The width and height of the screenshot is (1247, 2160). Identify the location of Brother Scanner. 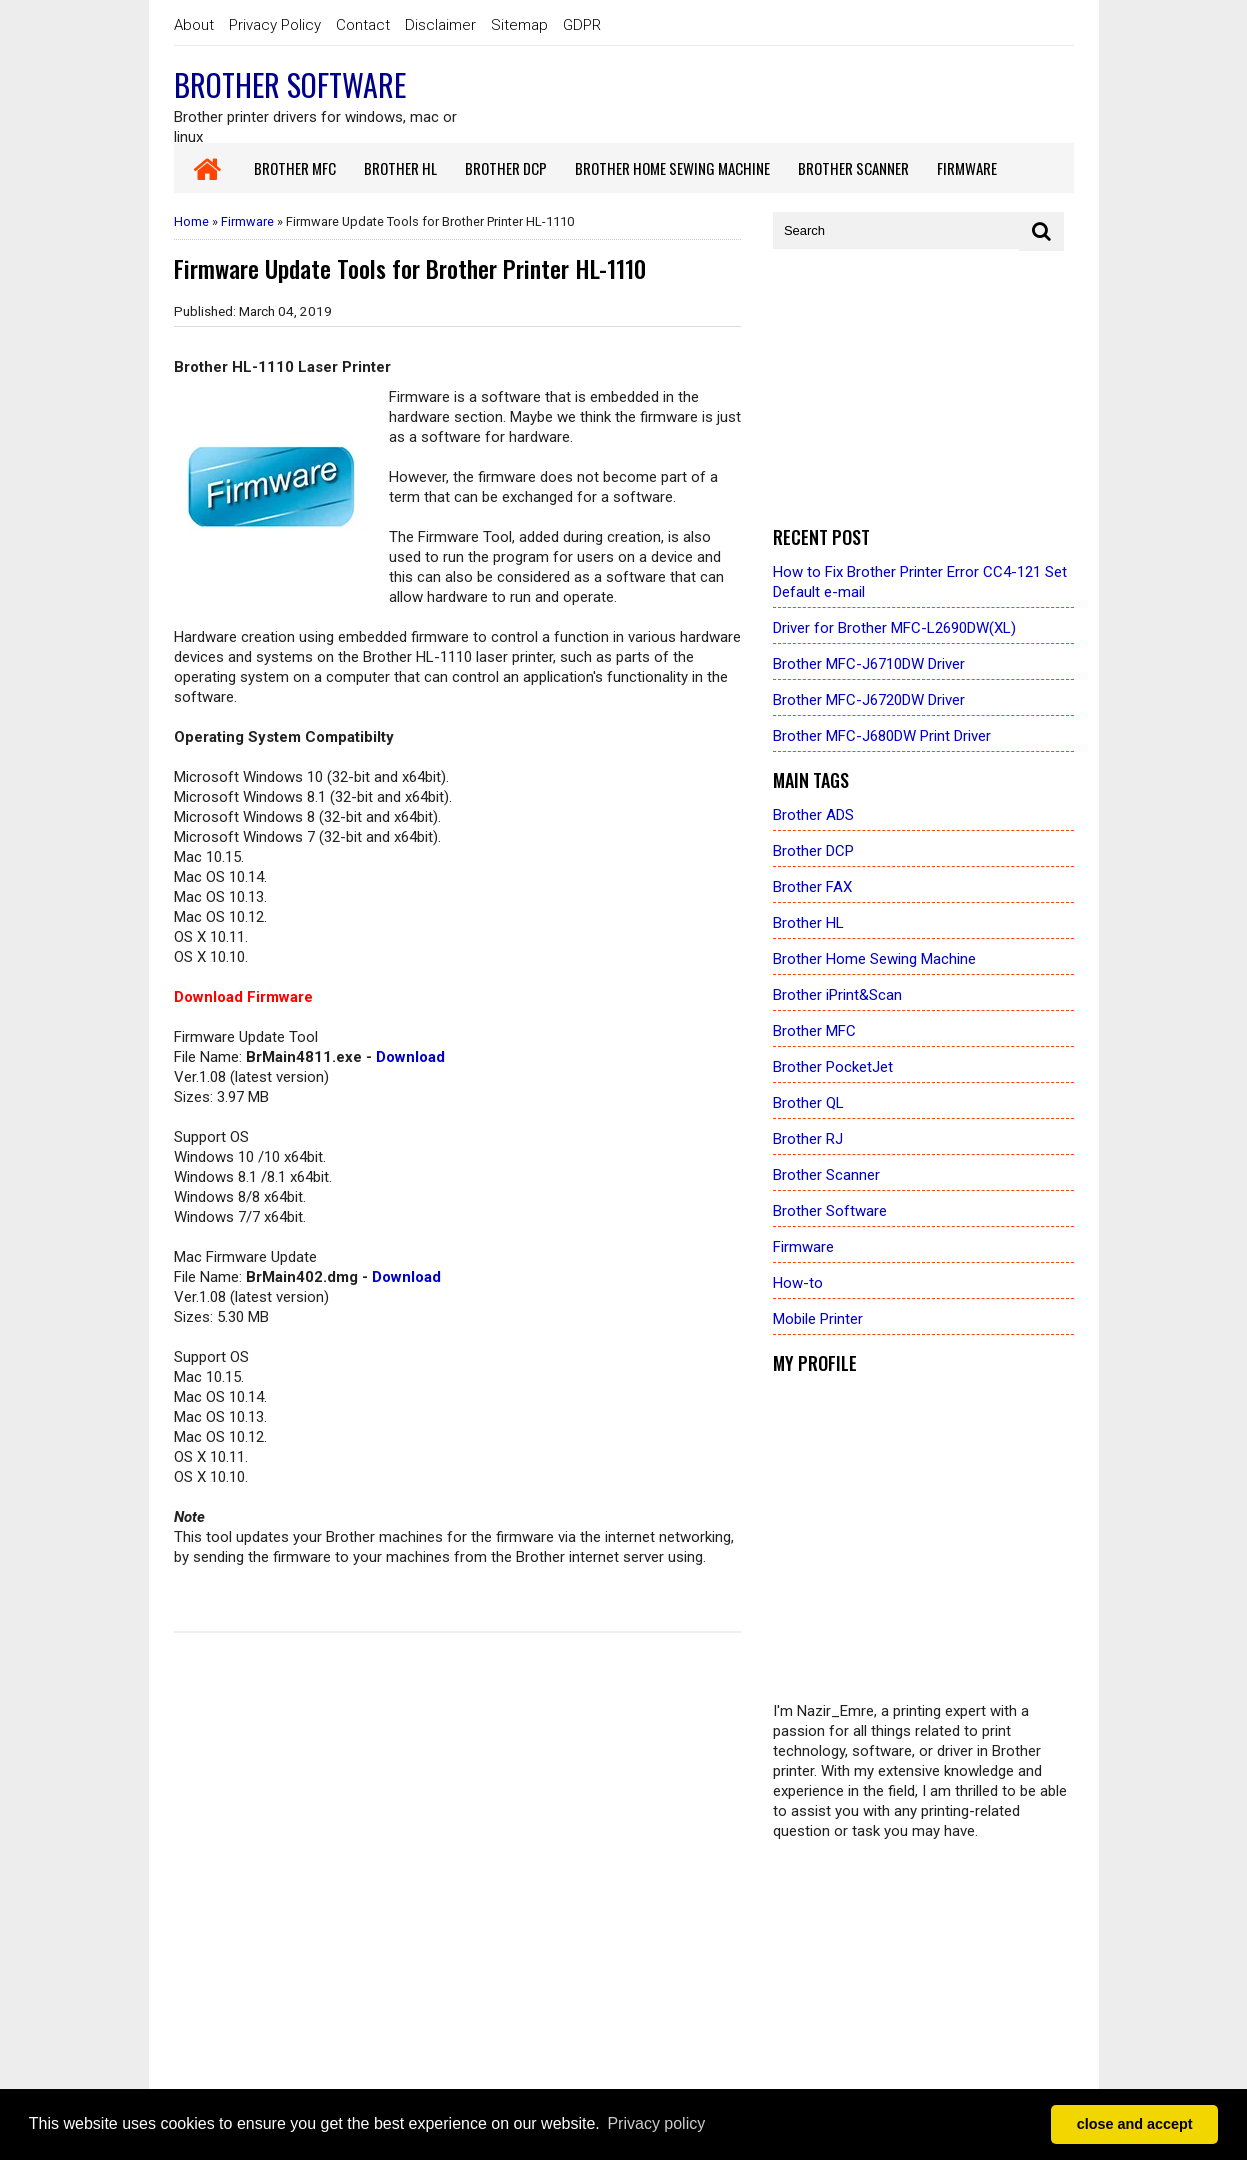
(826, 1175).